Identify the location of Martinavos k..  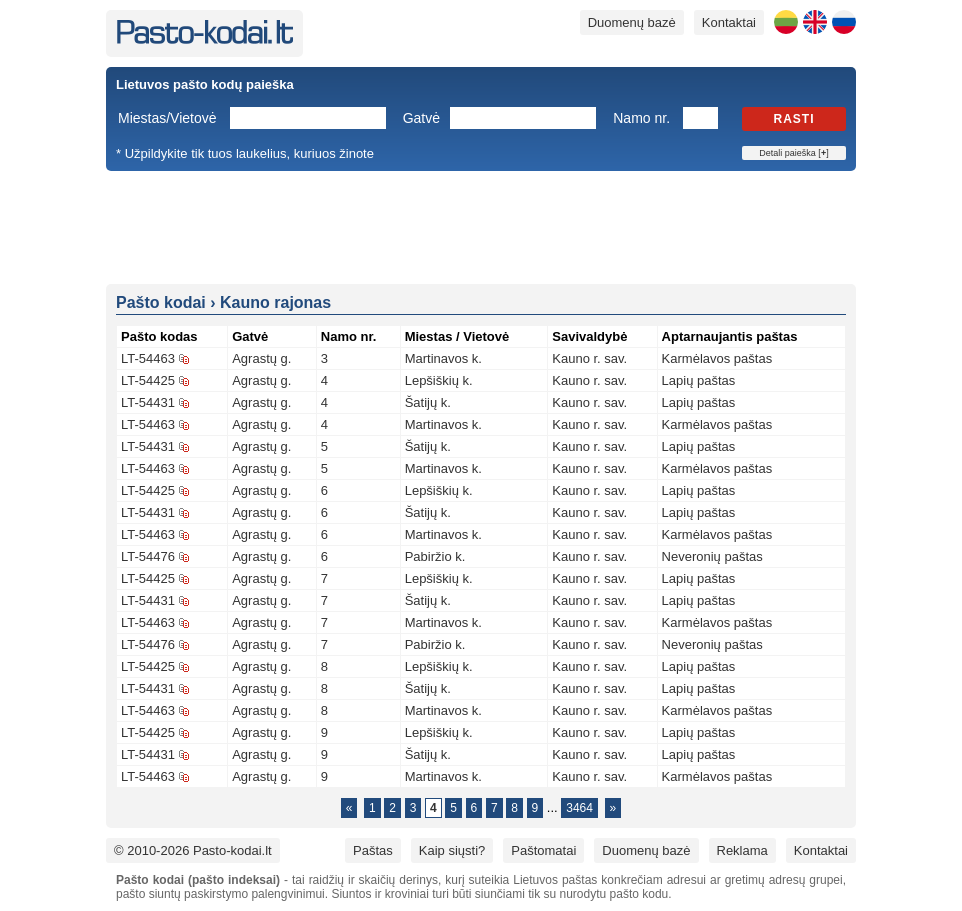
(443, 358).